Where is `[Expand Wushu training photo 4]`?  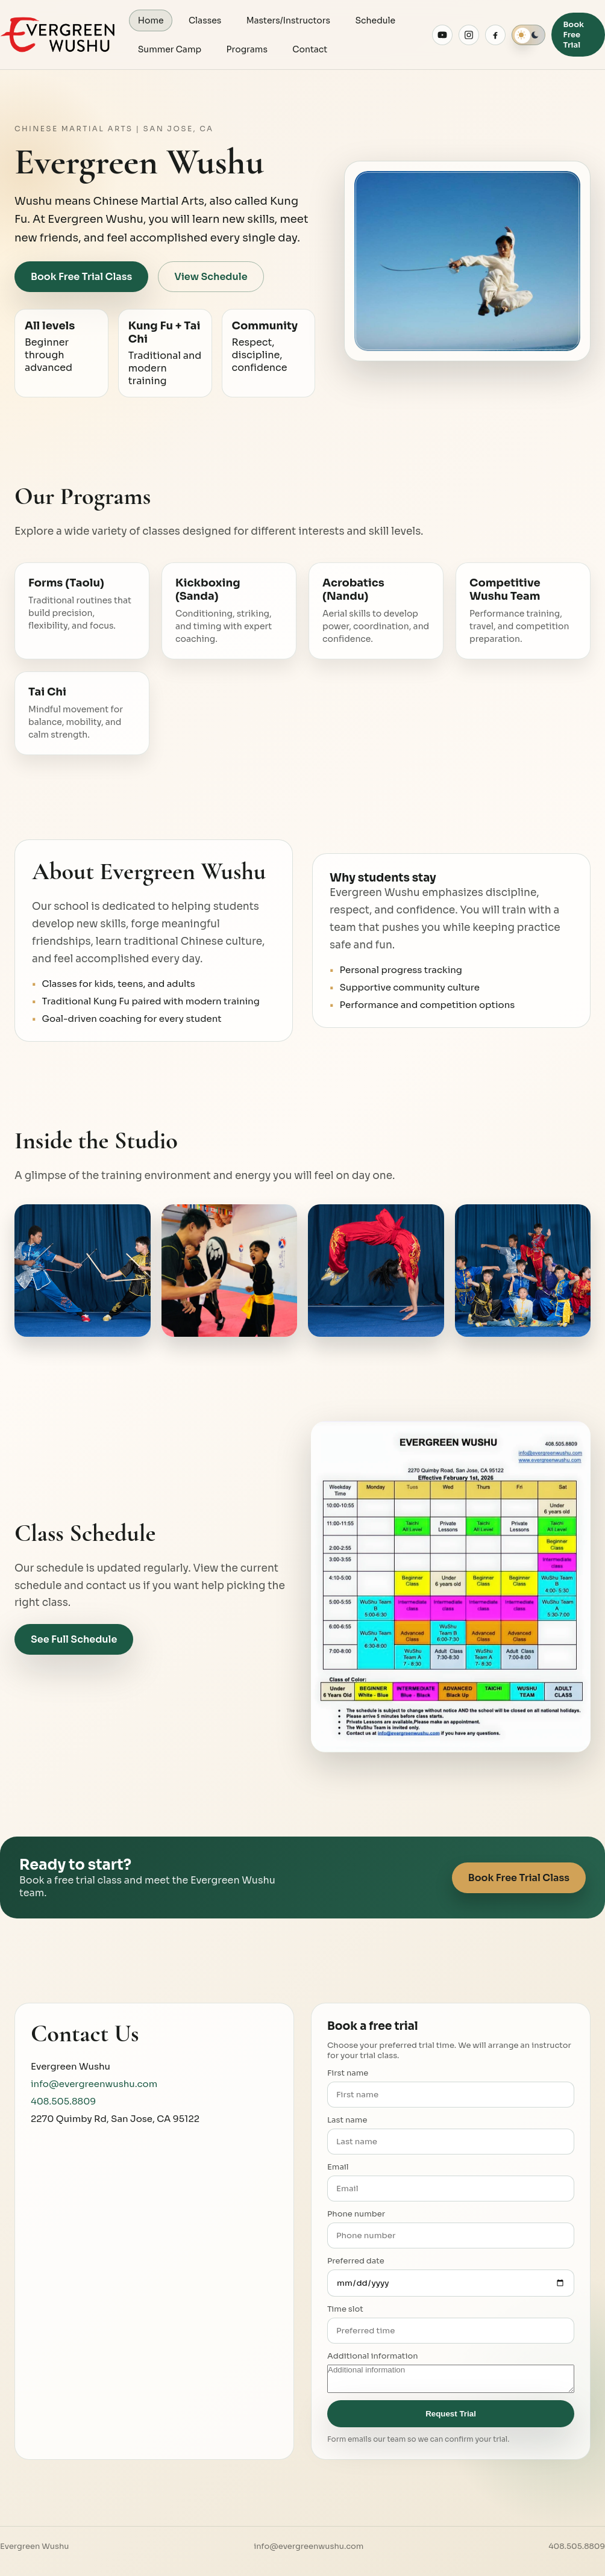
[Expand Wushu training photo 4] is located at coordinates (523, 1270).